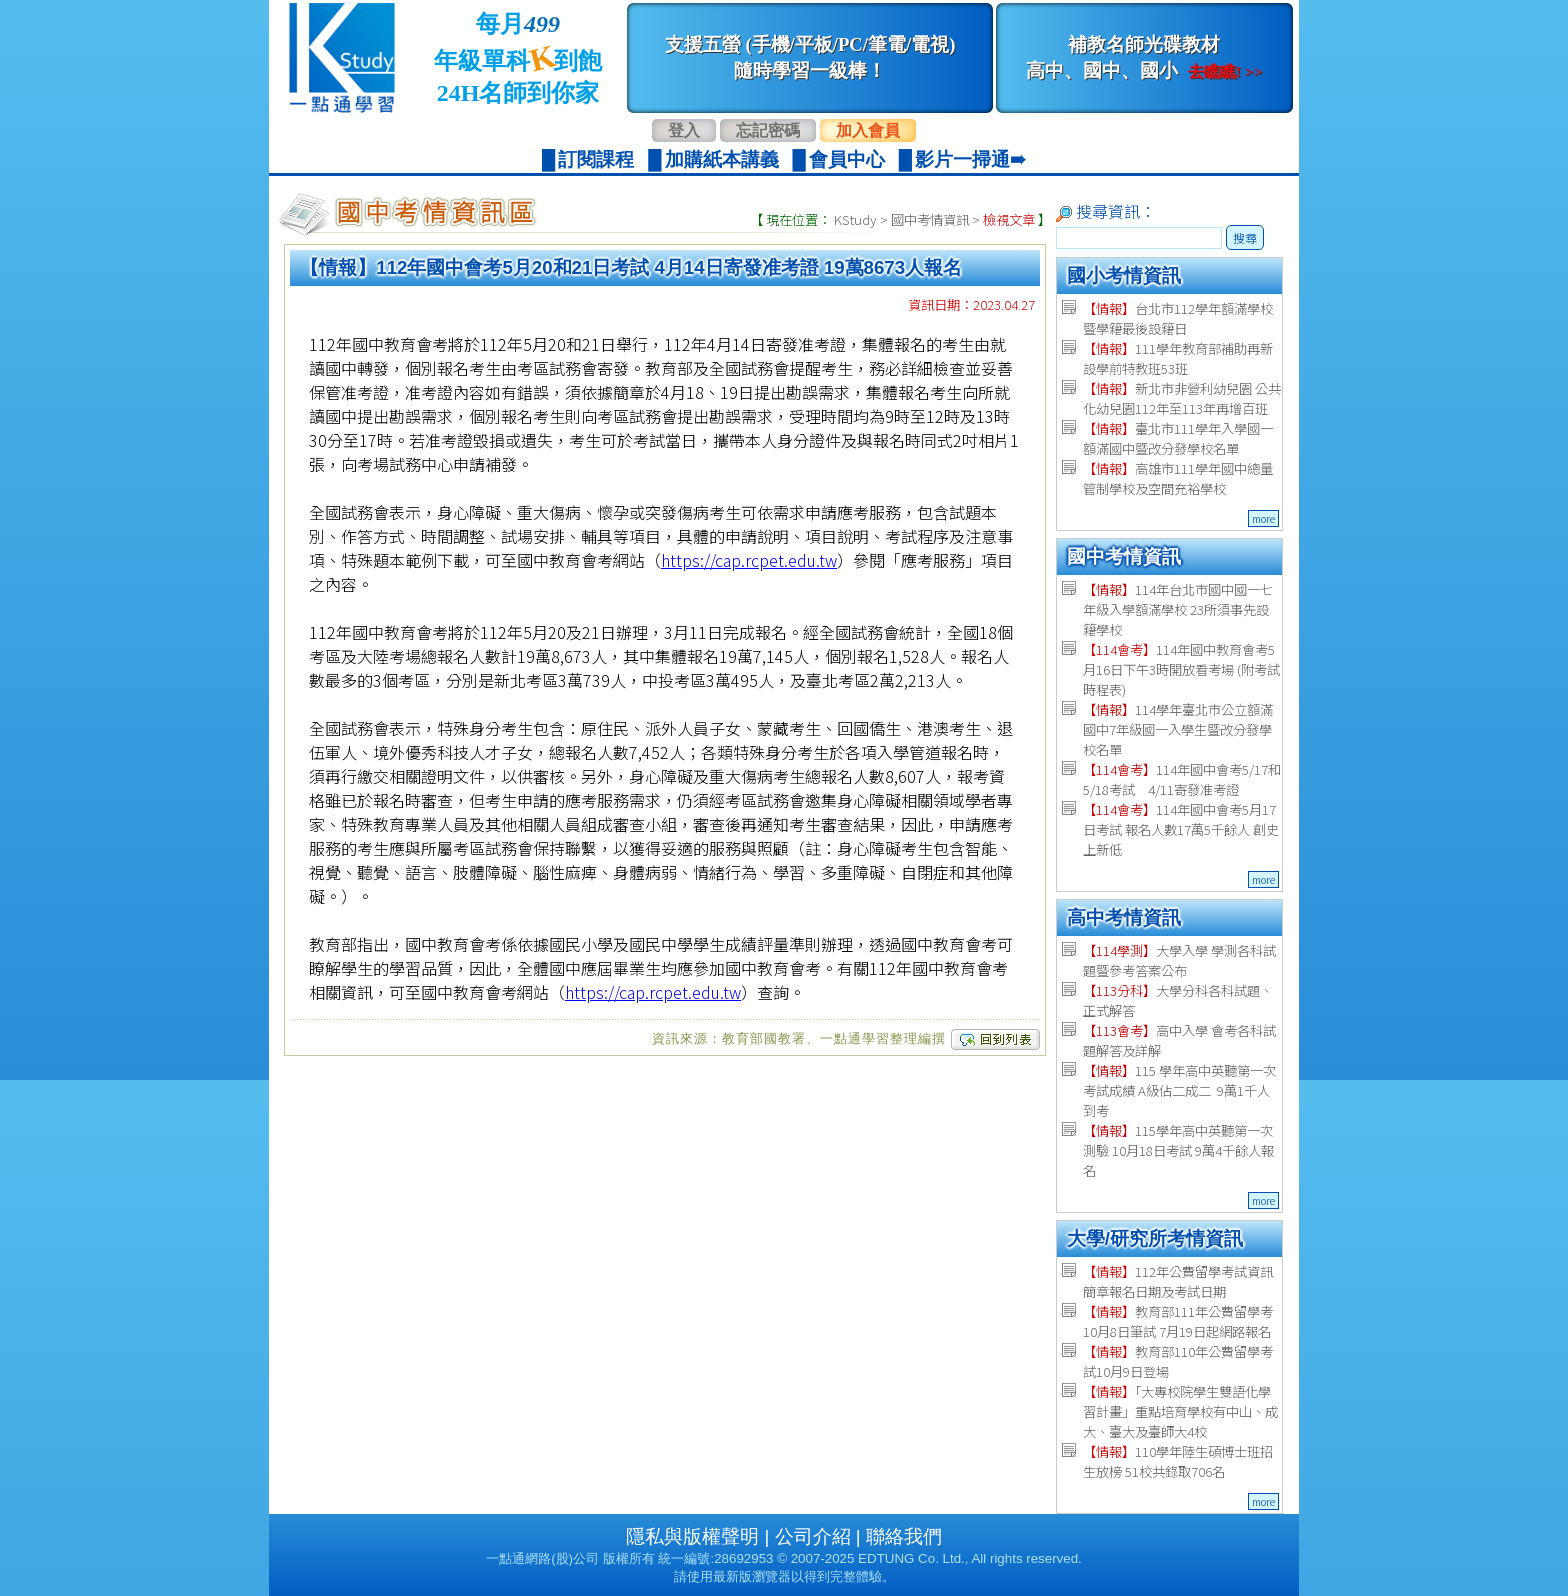  I want to click on 聯絡我們, so click(904, 1536).